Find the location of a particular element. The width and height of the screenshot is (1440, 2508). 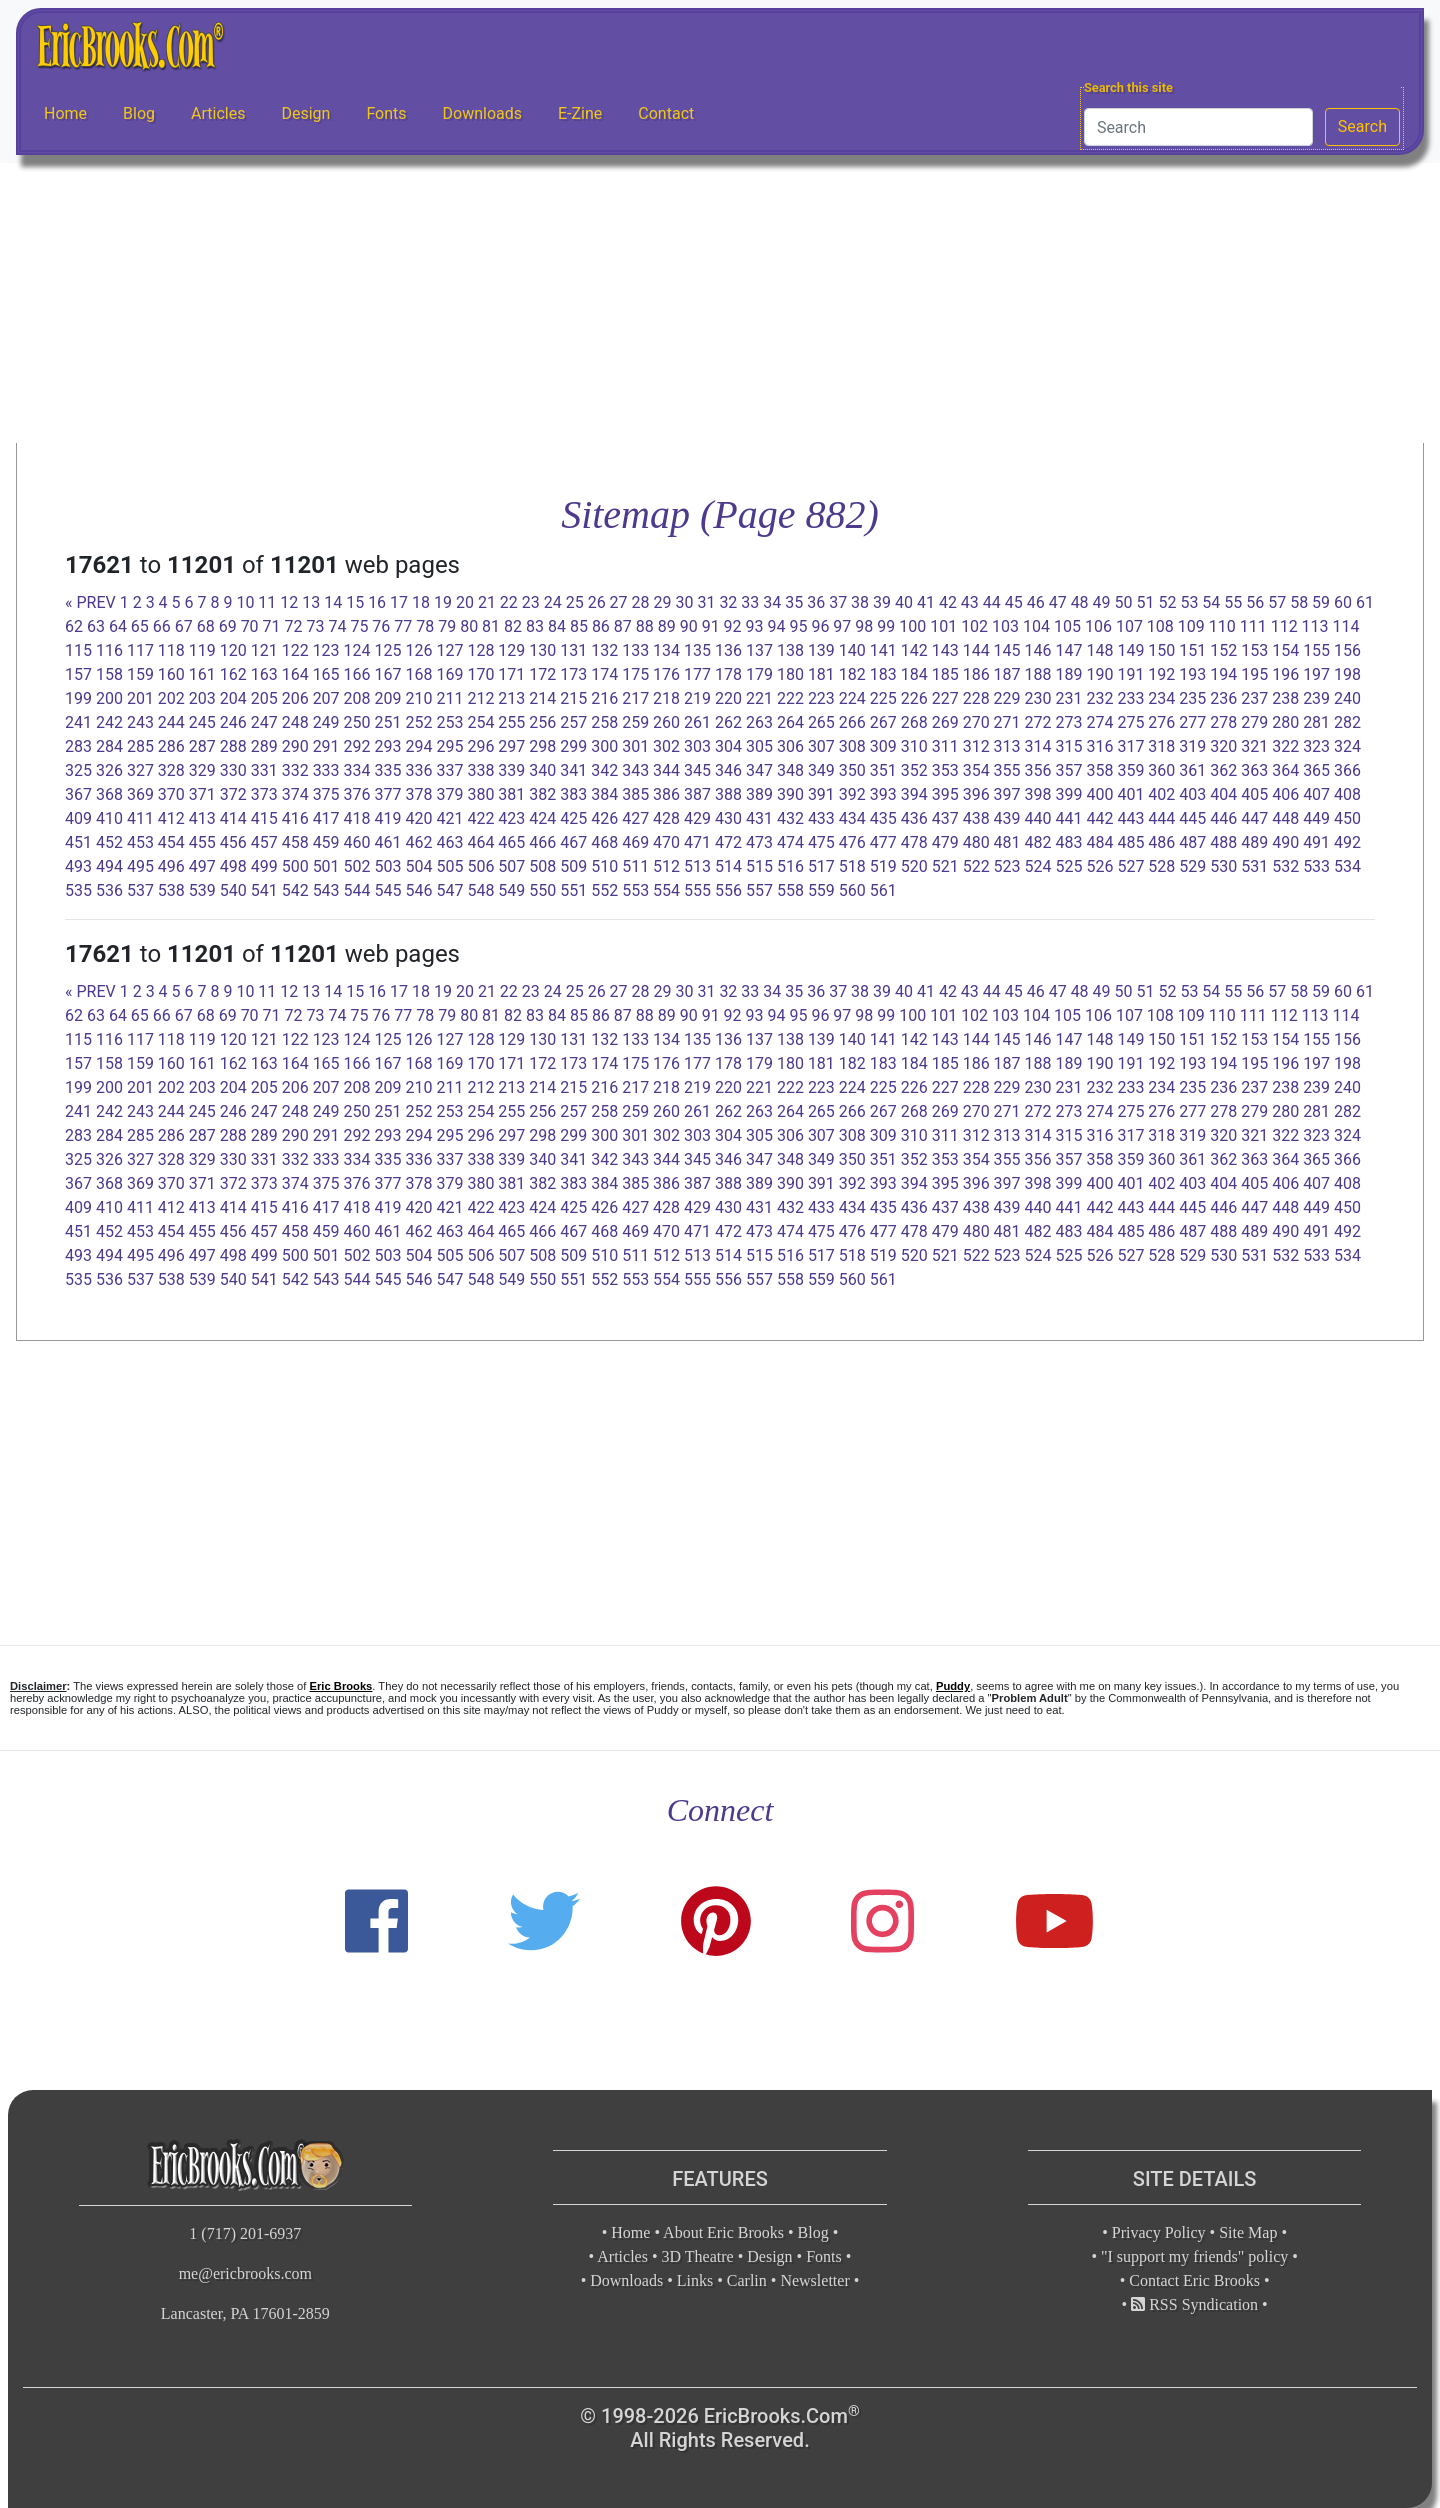

384 is located at coordinates (604, 794).